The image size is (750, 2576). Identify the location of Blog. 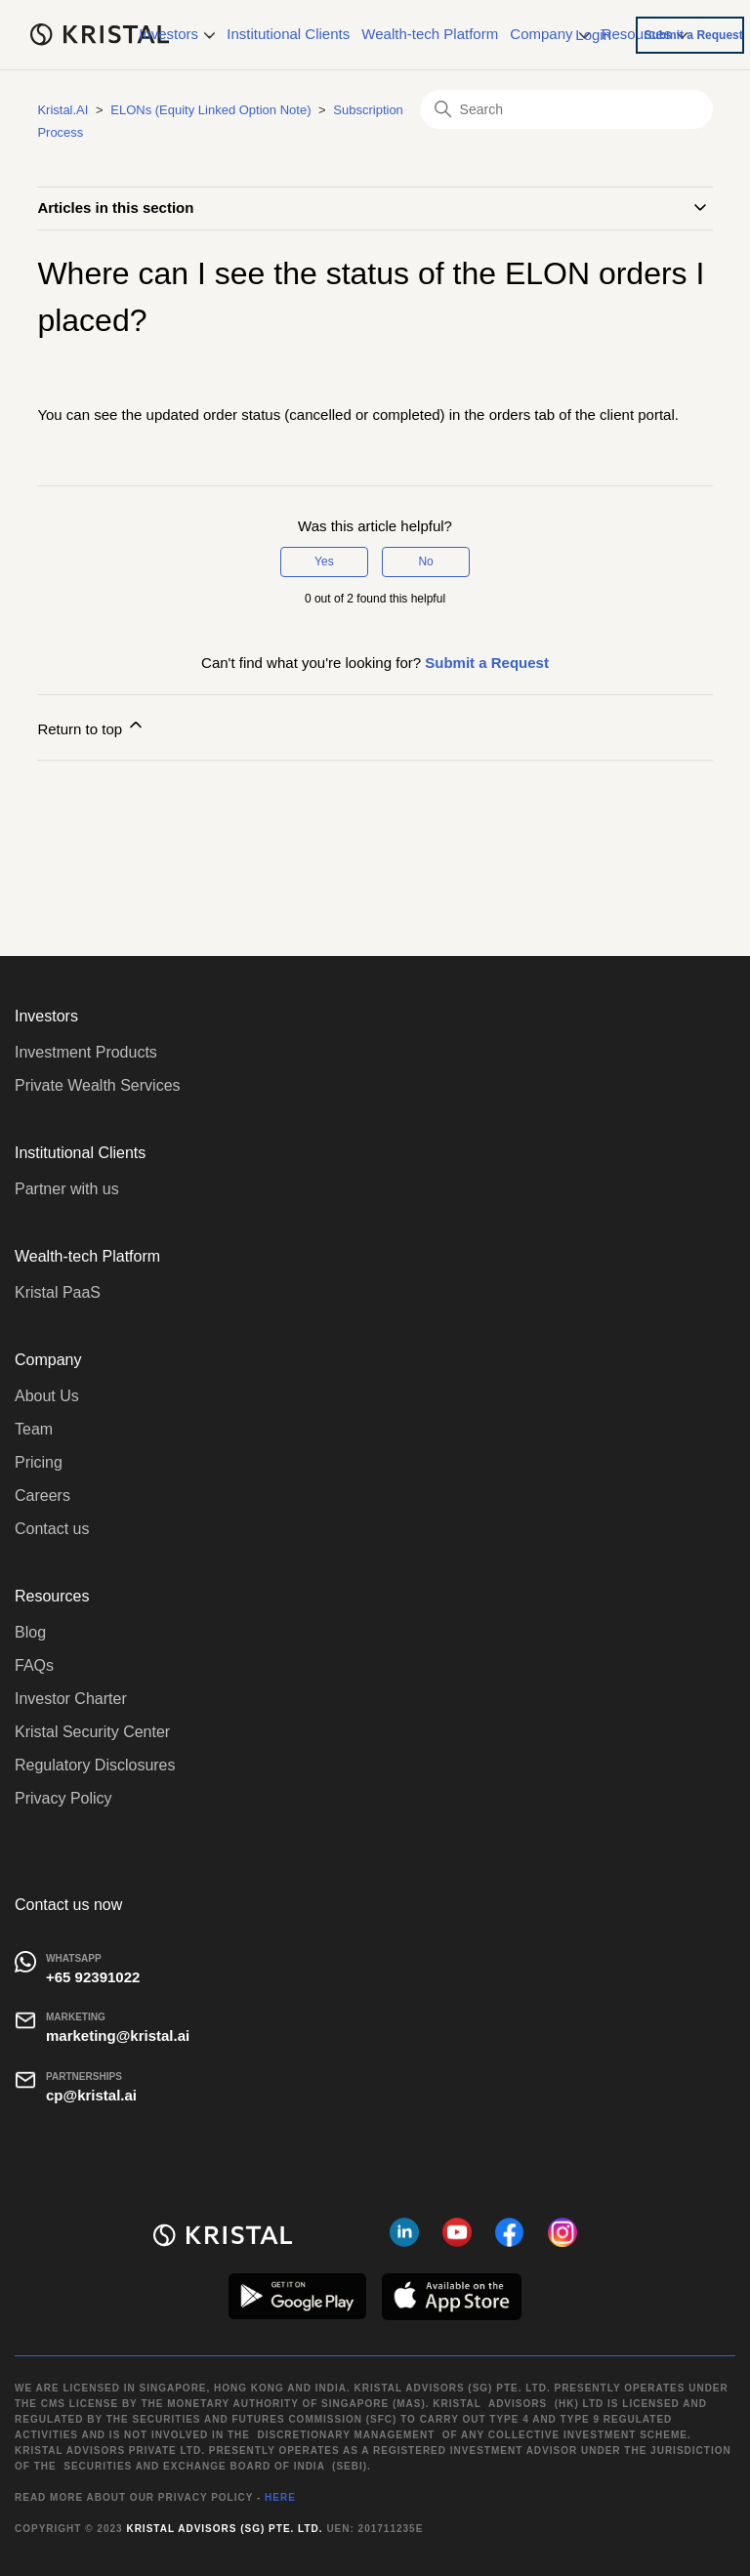
(30, 1632).